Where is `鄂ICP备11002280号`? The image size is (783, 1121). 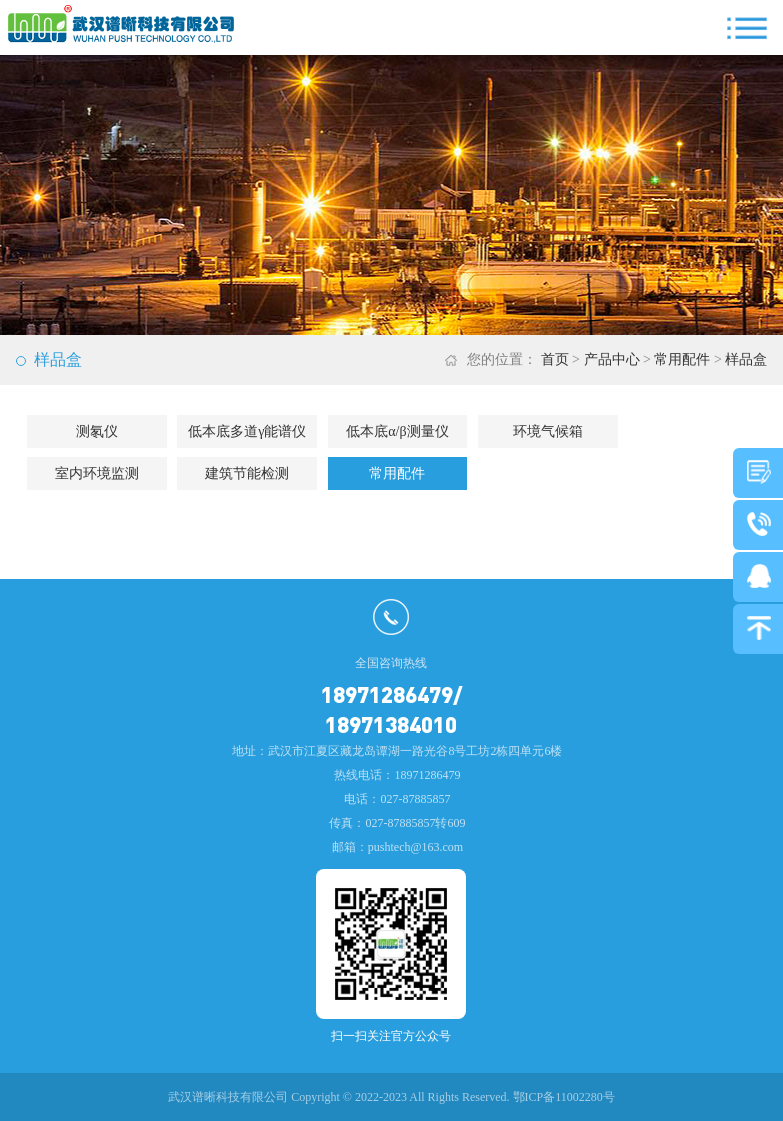 鄂ICP备11002280号 is located at coordinates (564, 1097).